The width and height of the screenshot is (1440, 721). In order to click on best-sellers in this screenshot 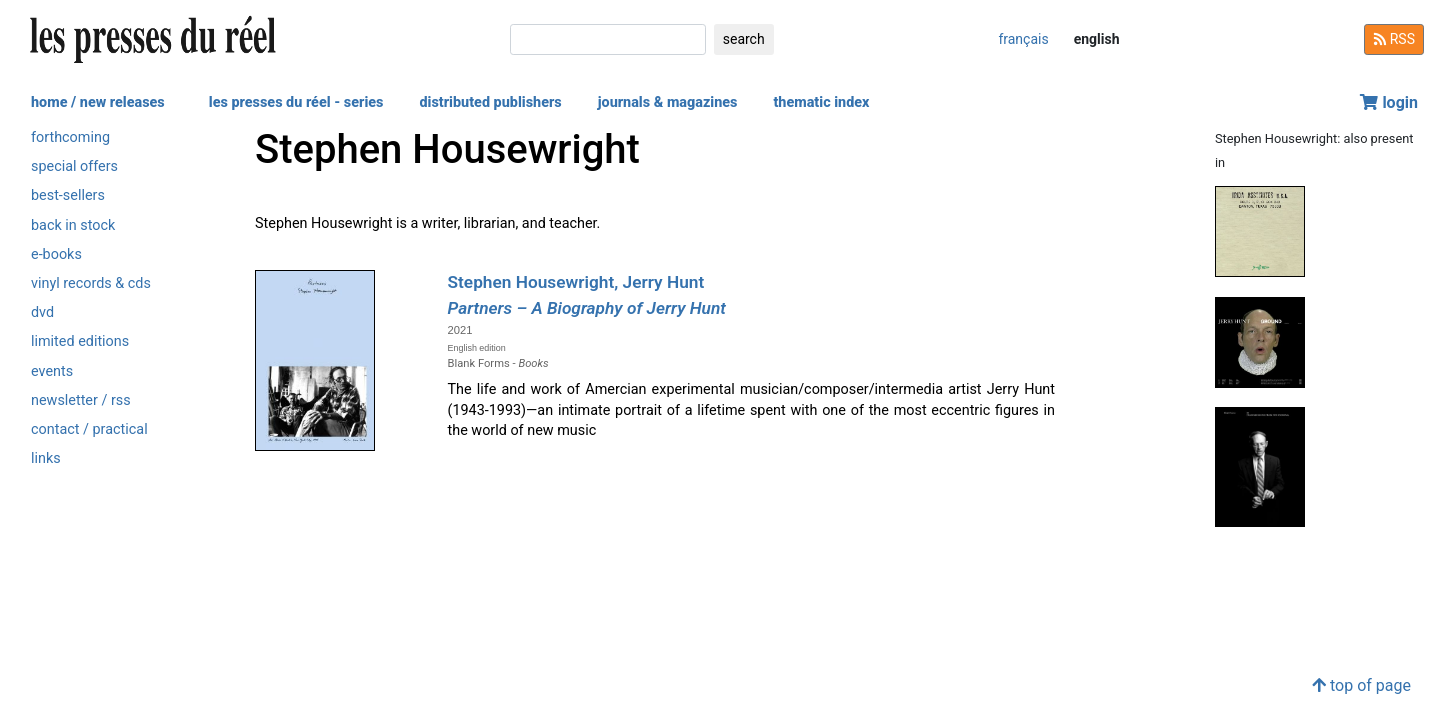, I will do `click(68, 195)`.